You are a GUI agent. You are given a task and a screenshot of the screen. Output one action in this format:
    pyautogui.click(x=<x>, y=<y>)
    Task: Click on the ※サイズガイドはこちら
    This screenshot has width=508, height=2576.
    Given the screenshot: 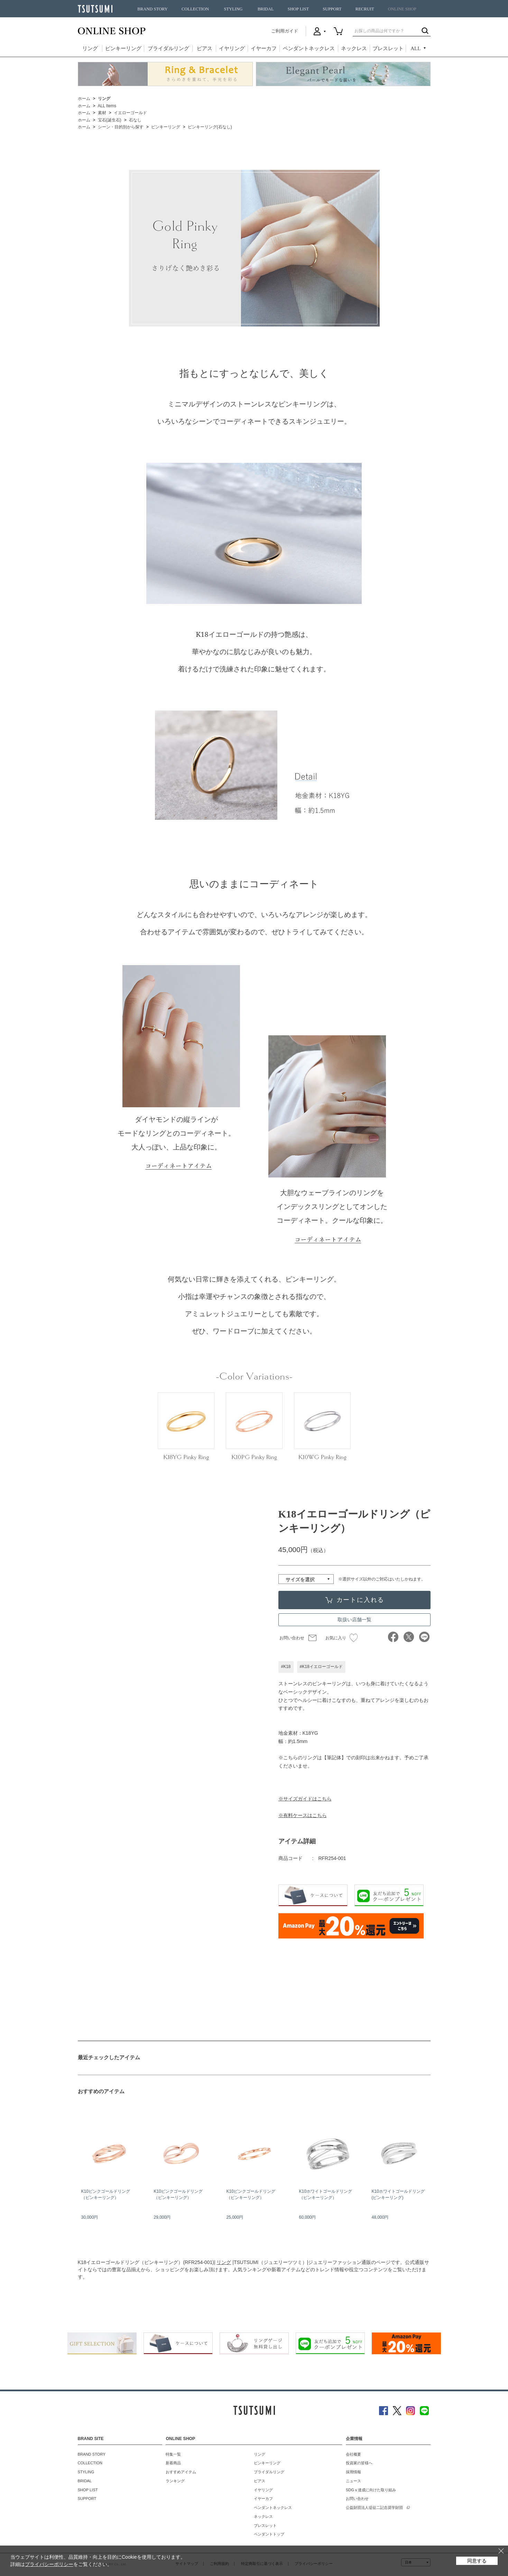 What is the action you would take?
    pyautogui.click(x=305, y=1799)
    